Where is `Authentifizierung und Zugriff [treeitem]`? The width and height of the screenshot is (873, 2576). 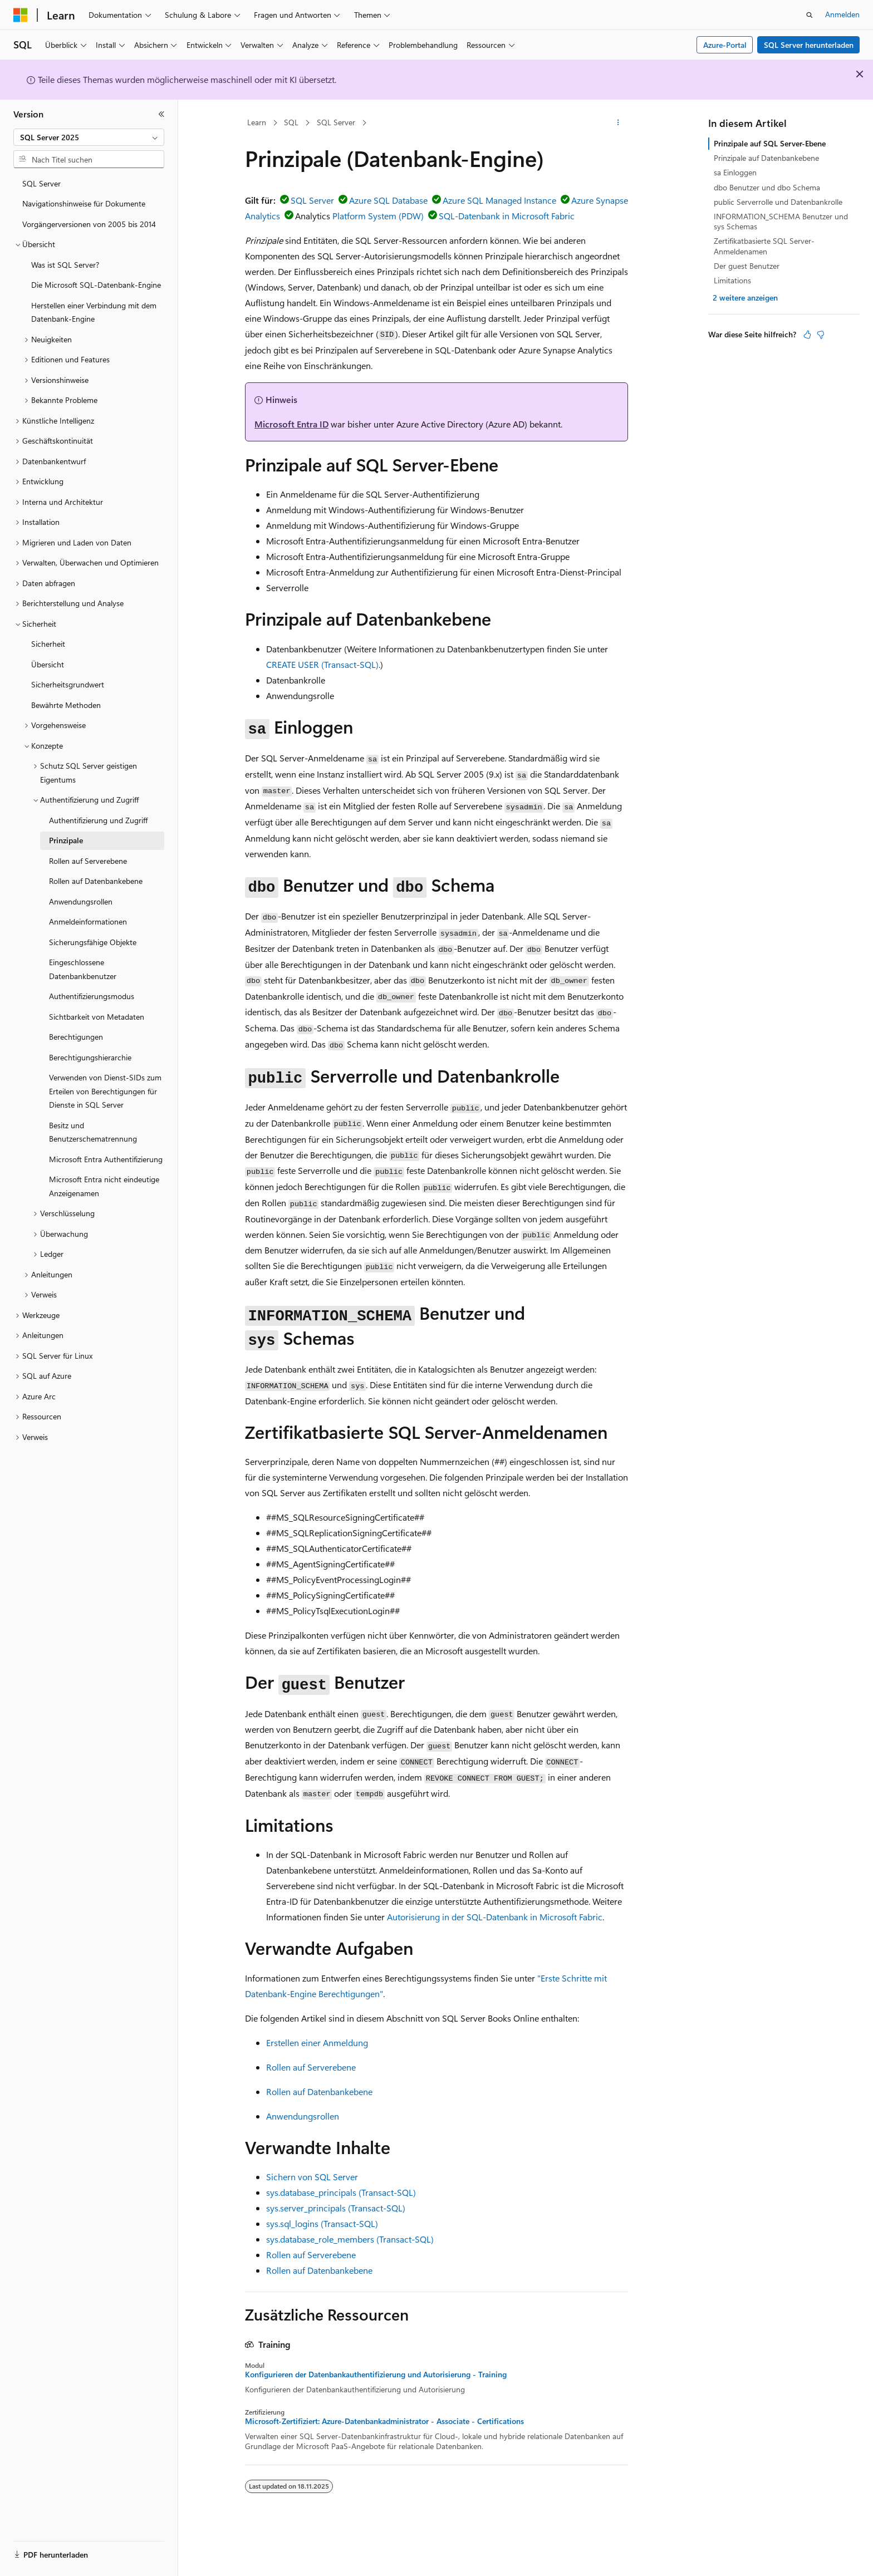 Authentifizierung und Zugriff [treeitem] is located at coordinates (98, 820).